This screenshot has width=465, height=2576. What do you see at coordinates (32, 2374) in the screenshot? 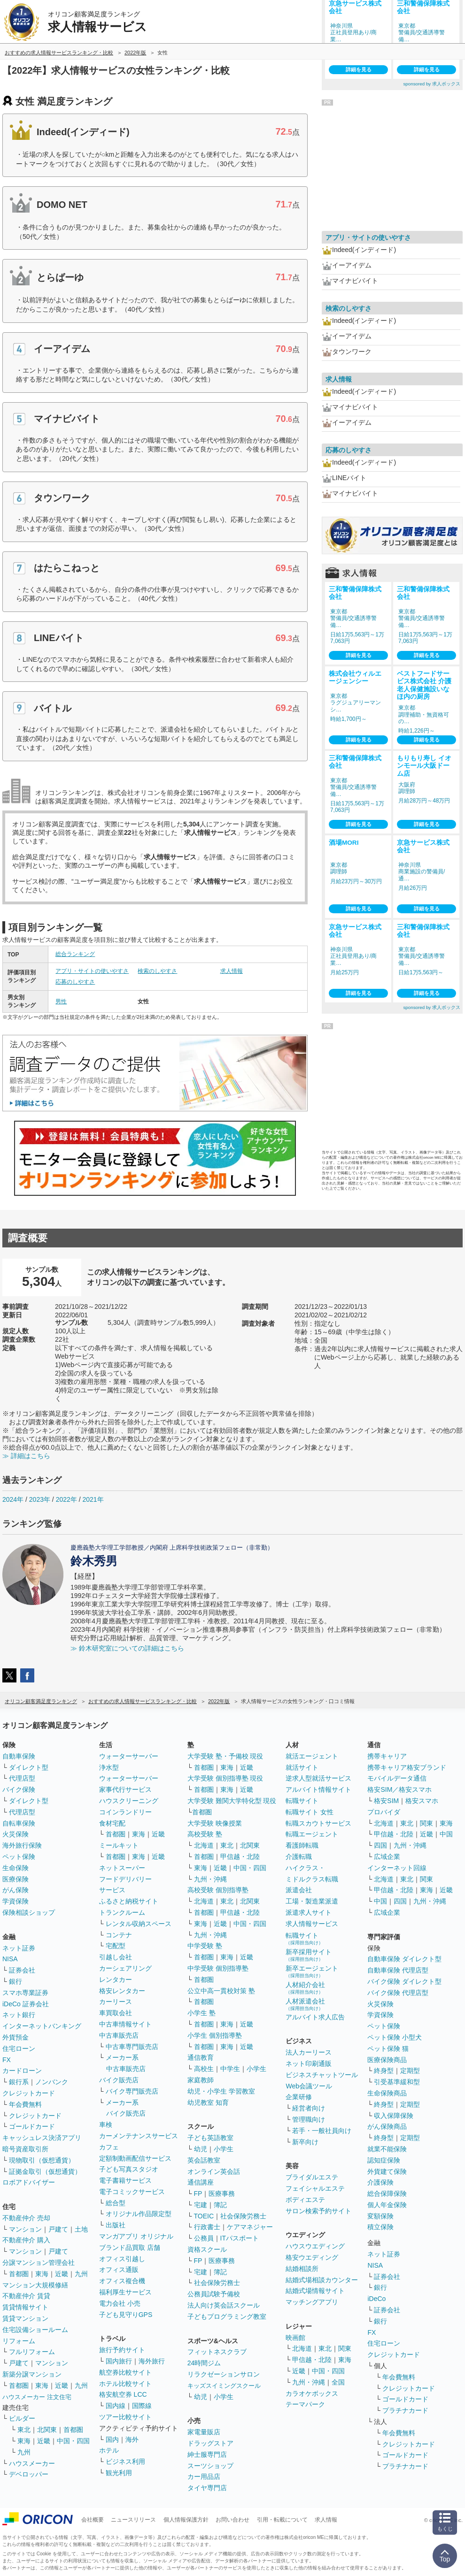
I see `新築分譲マンション` at bounding box center [32, 2374].